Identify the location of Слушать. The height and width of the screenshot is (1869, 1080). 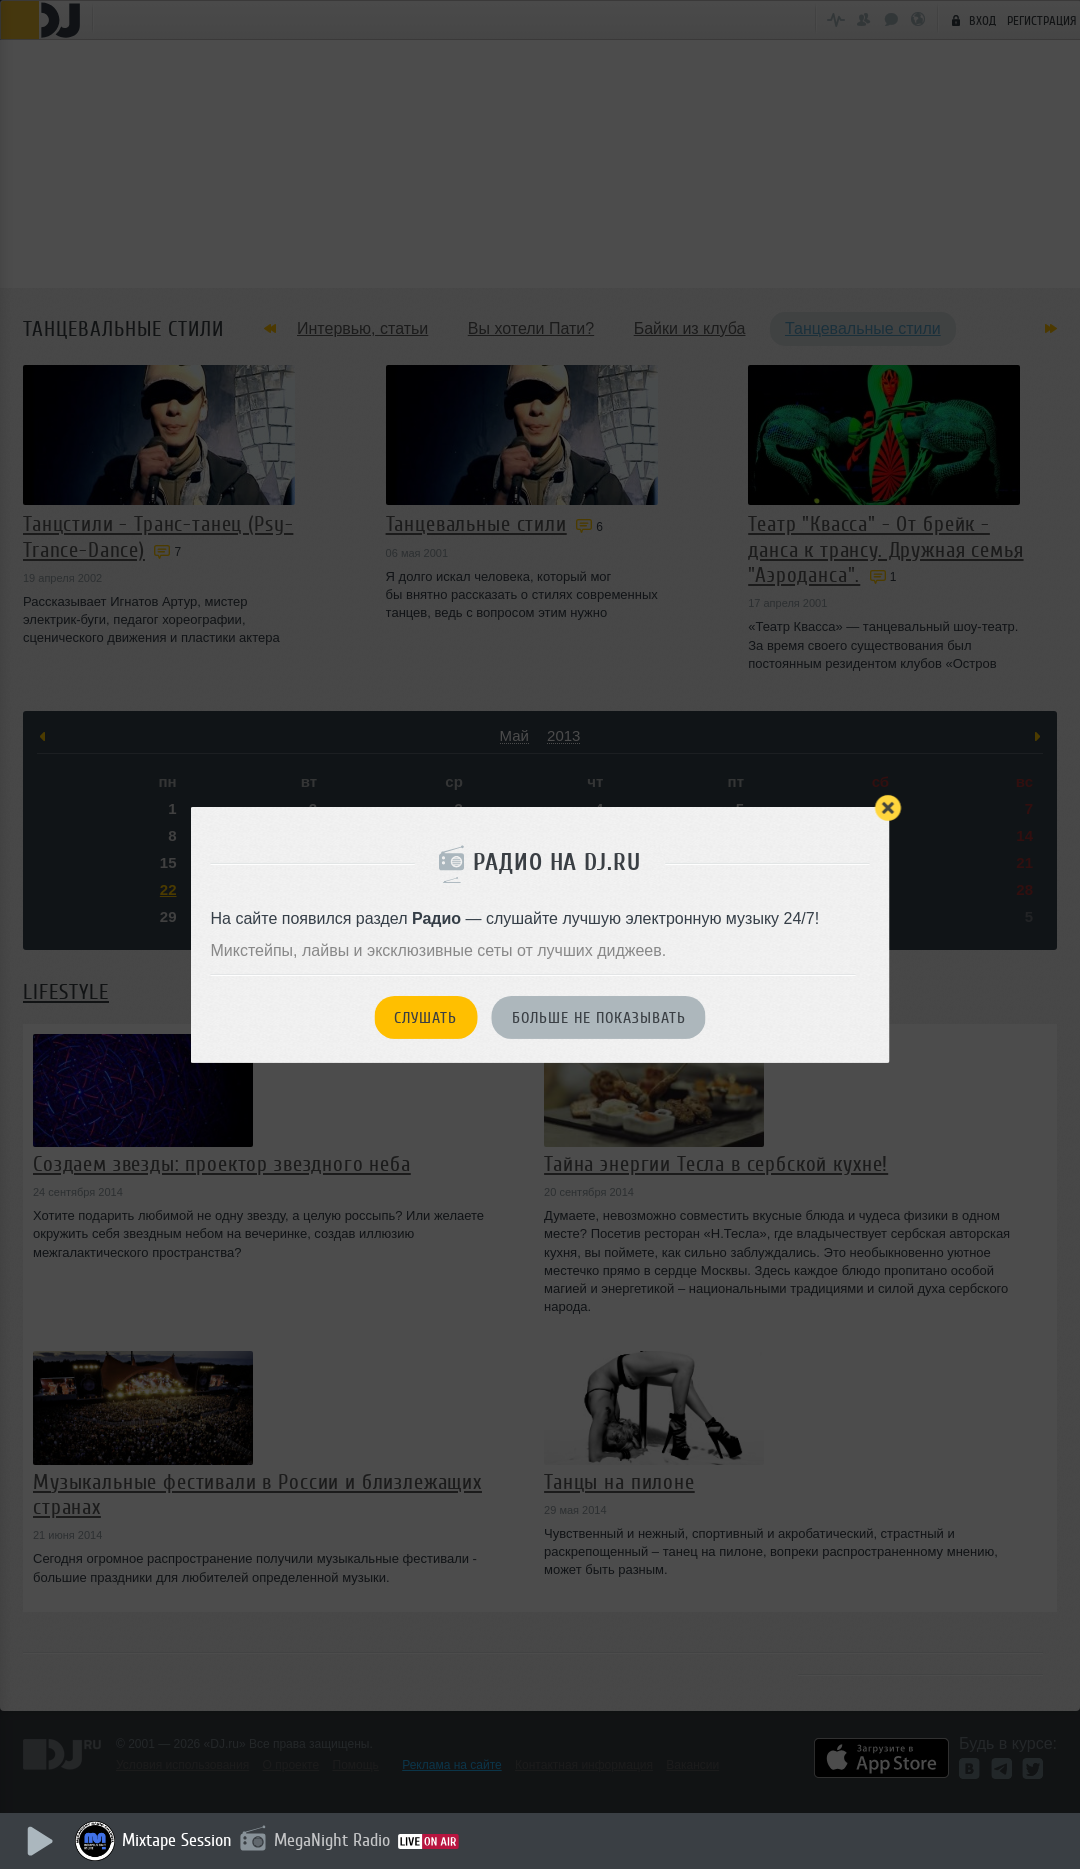
(425, 1018).